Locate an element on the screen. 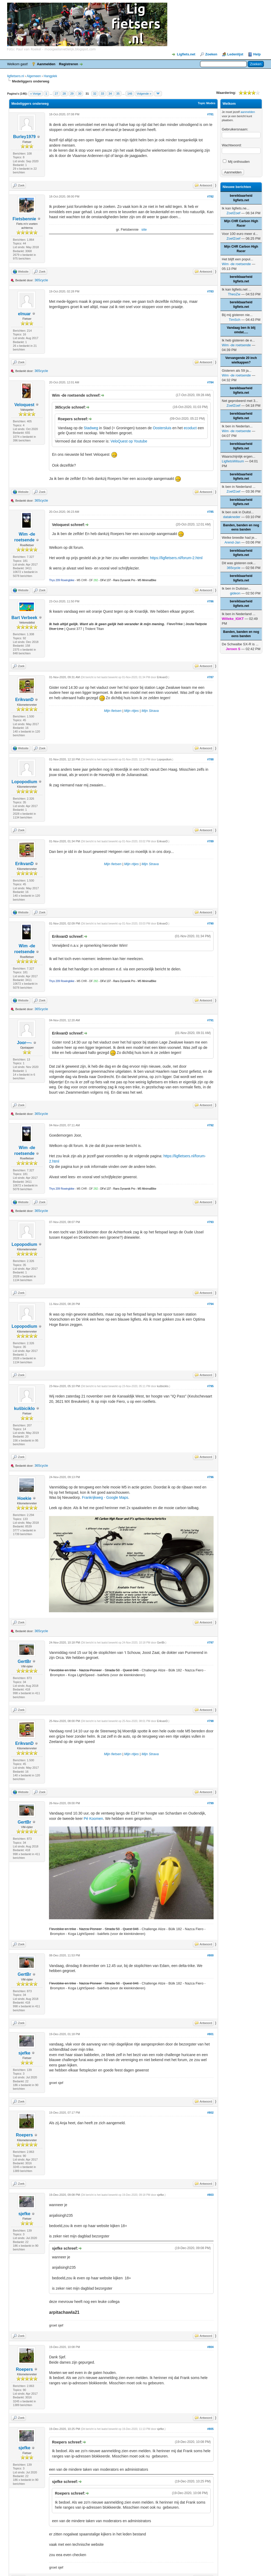  datakneder is located at coordinates (231, 517).